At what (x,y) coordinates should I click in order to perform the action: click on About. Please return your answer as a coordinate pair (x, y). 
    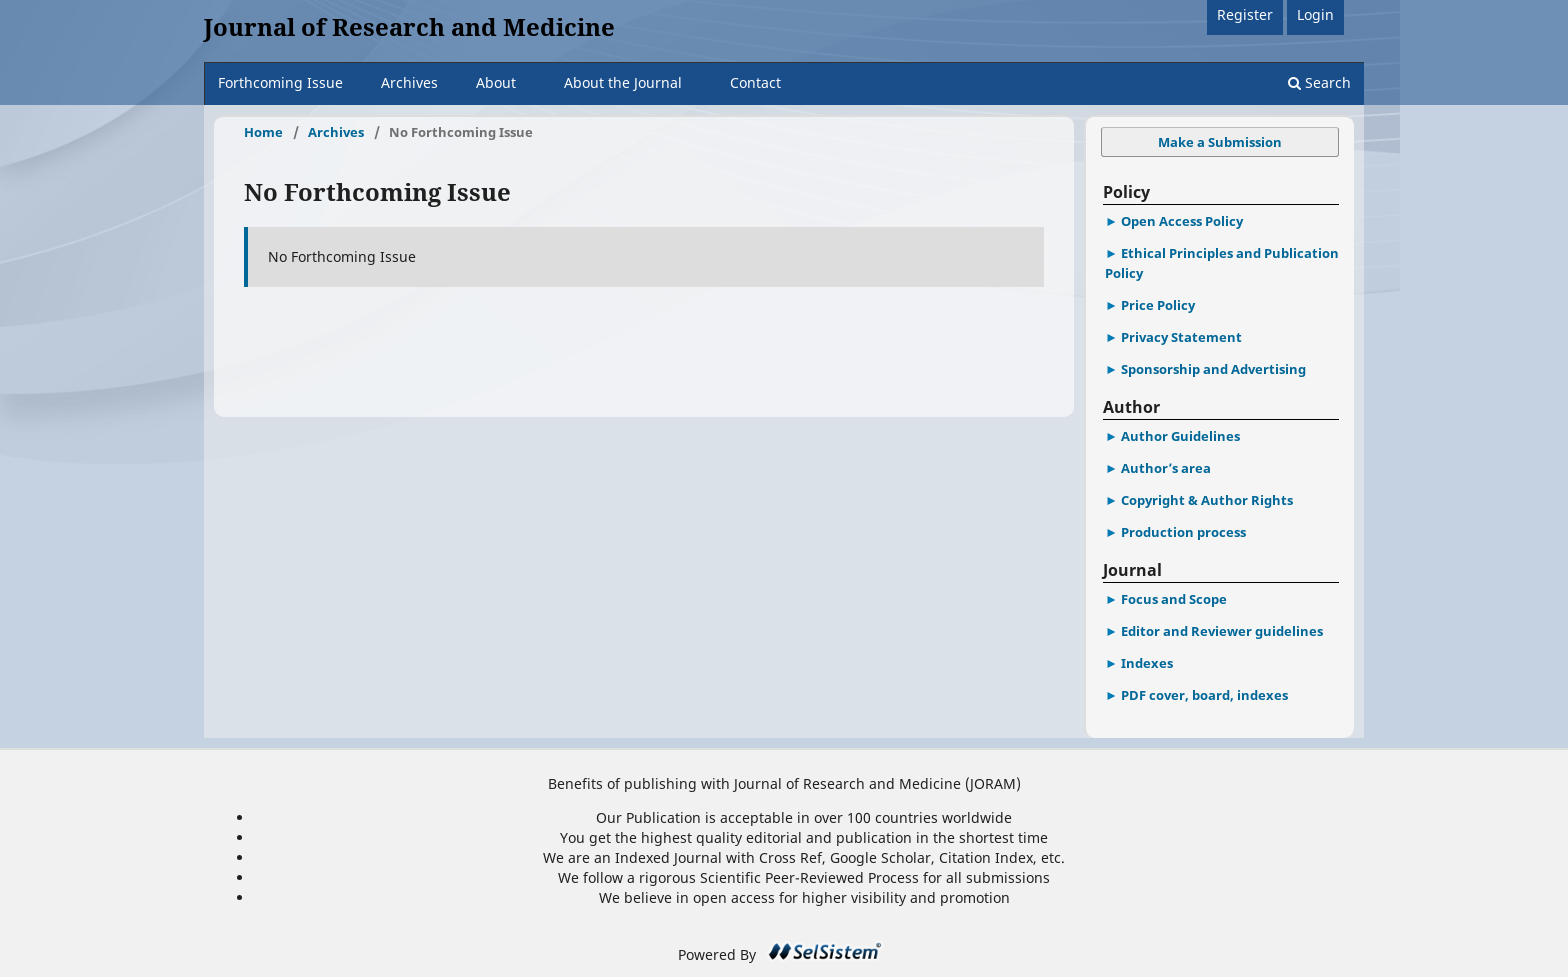
    Looking at the image, I should click on (496, 82).